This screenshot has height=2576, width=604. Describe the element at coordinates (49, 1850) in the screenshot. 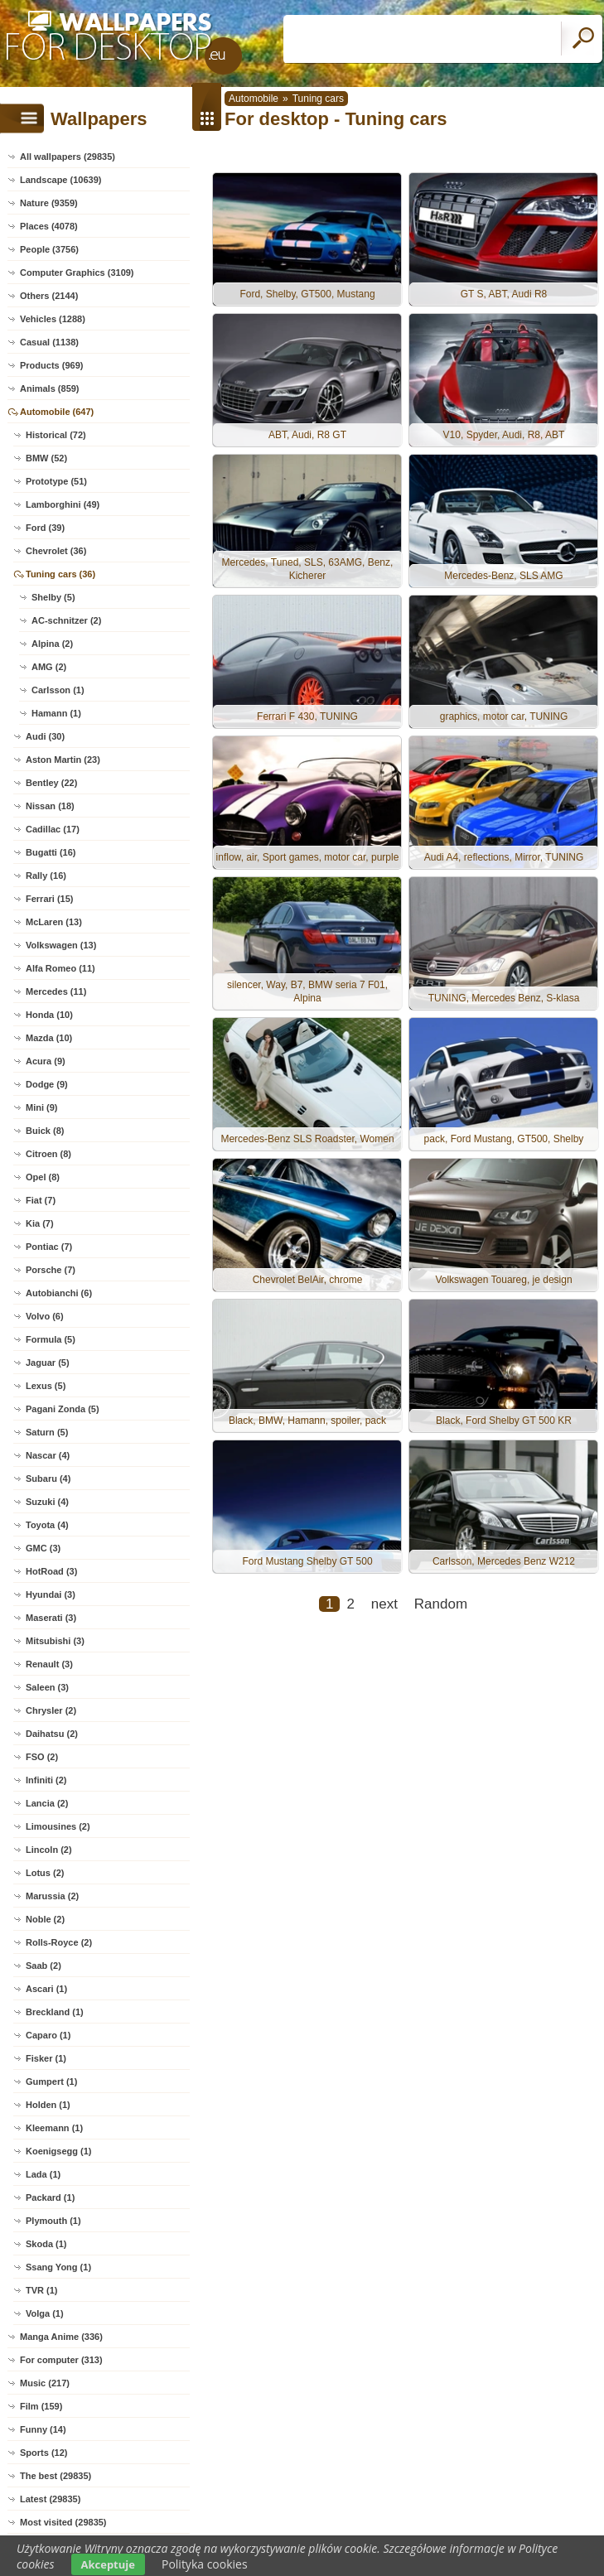

I see `Lincoln (2)` at that location.